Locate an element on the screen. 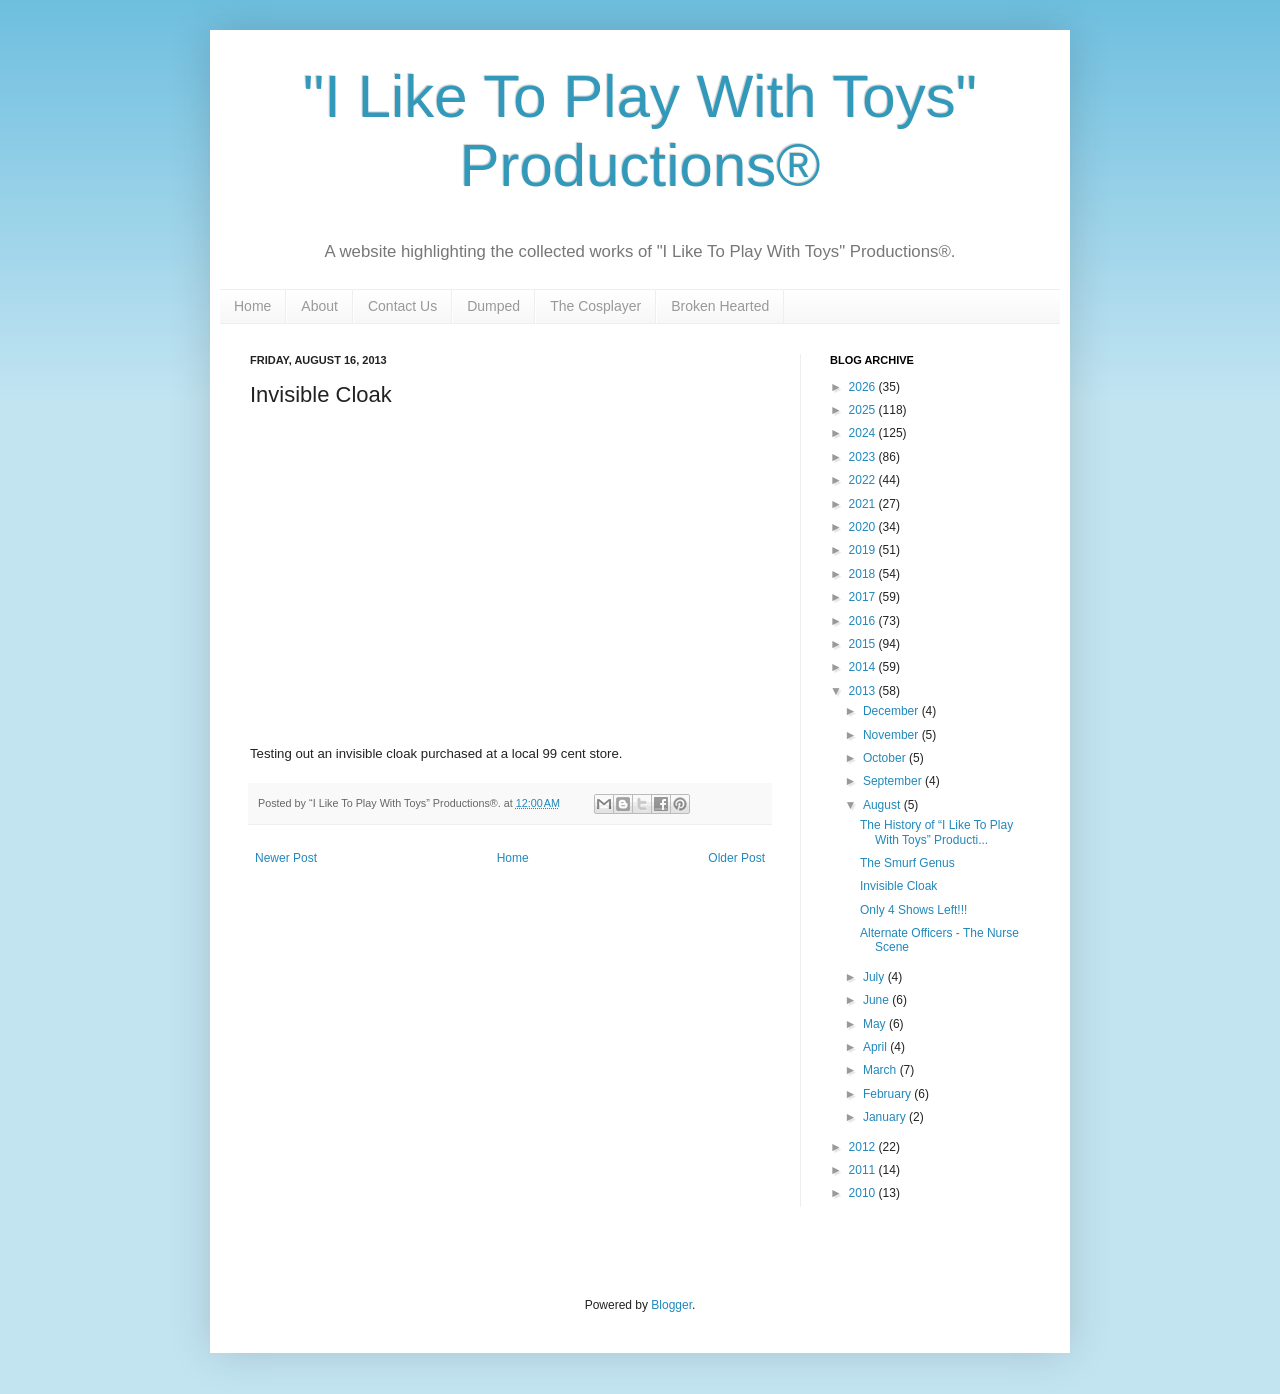 The width and height of the screenshot is (1280, 1394). December is located at coordinates (892, 711).